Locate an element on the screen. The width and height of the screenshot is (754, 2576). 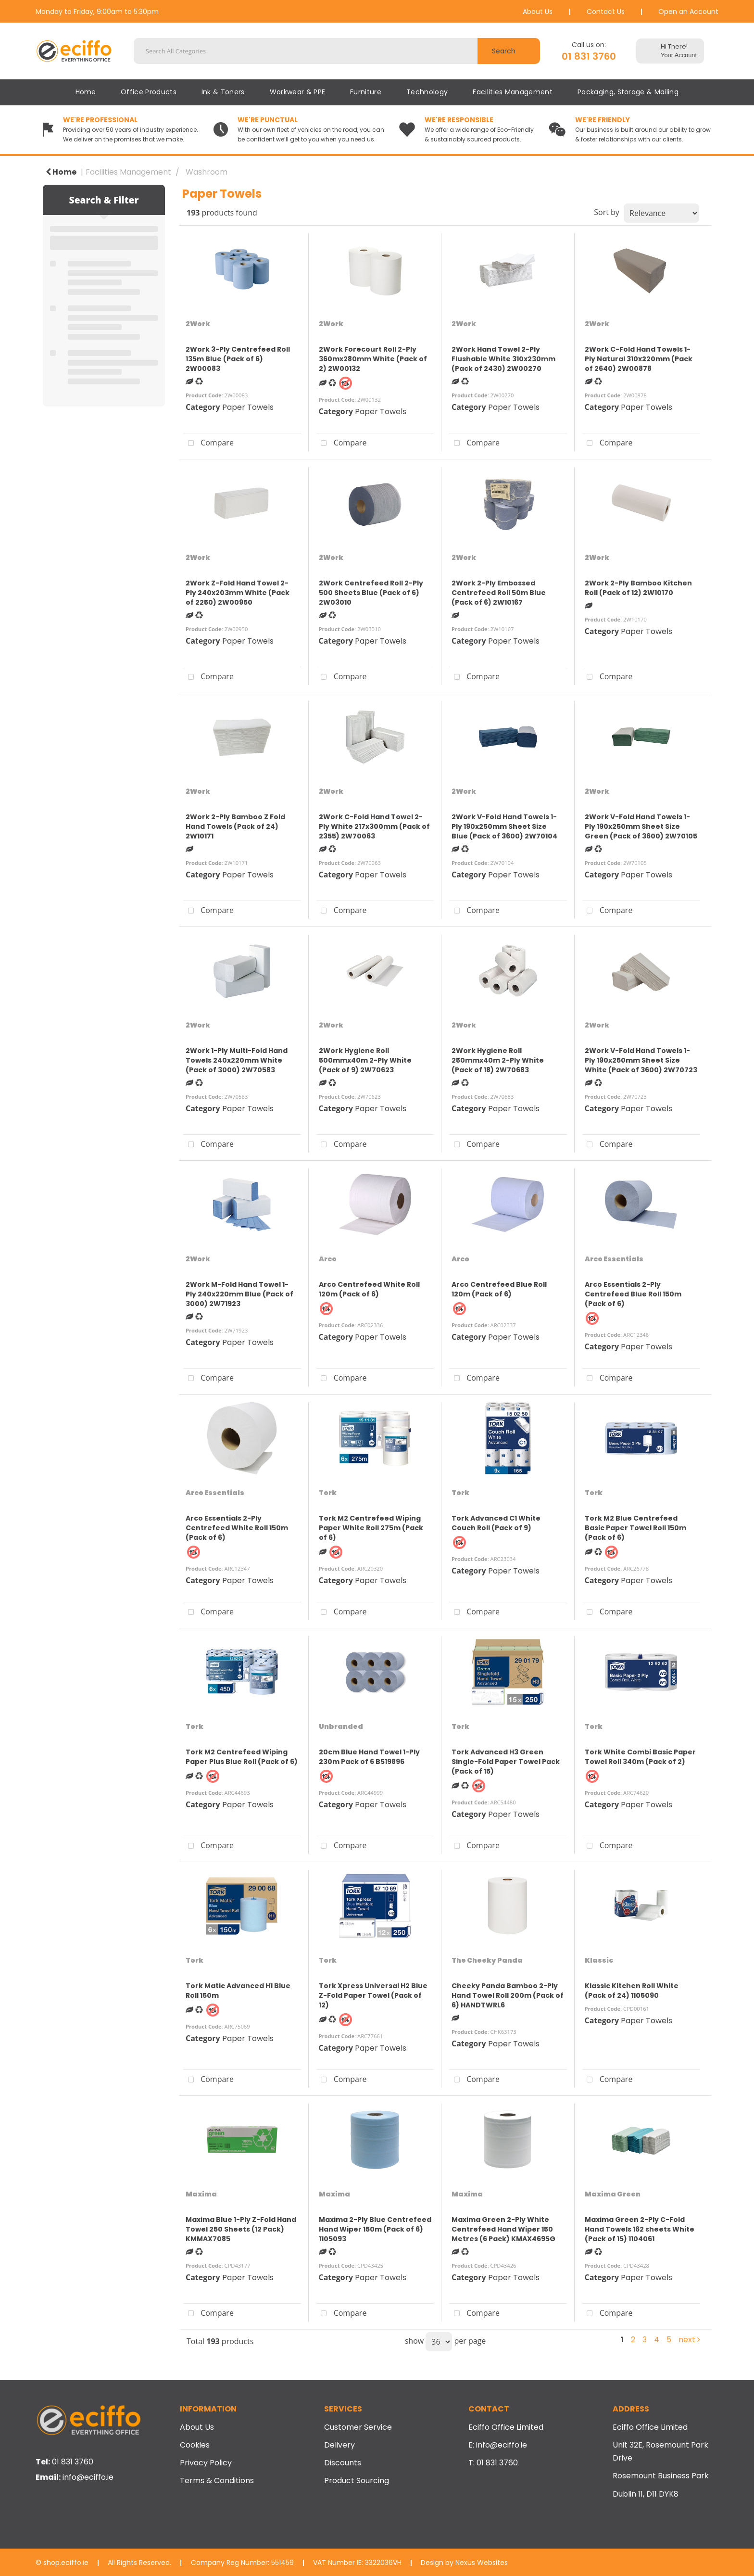
Maxima Green 2-Ply White Centrefeed Hand Wiper 150 Metres (6 Pack) KMAX4695G is located at coordinates (503, 2229).